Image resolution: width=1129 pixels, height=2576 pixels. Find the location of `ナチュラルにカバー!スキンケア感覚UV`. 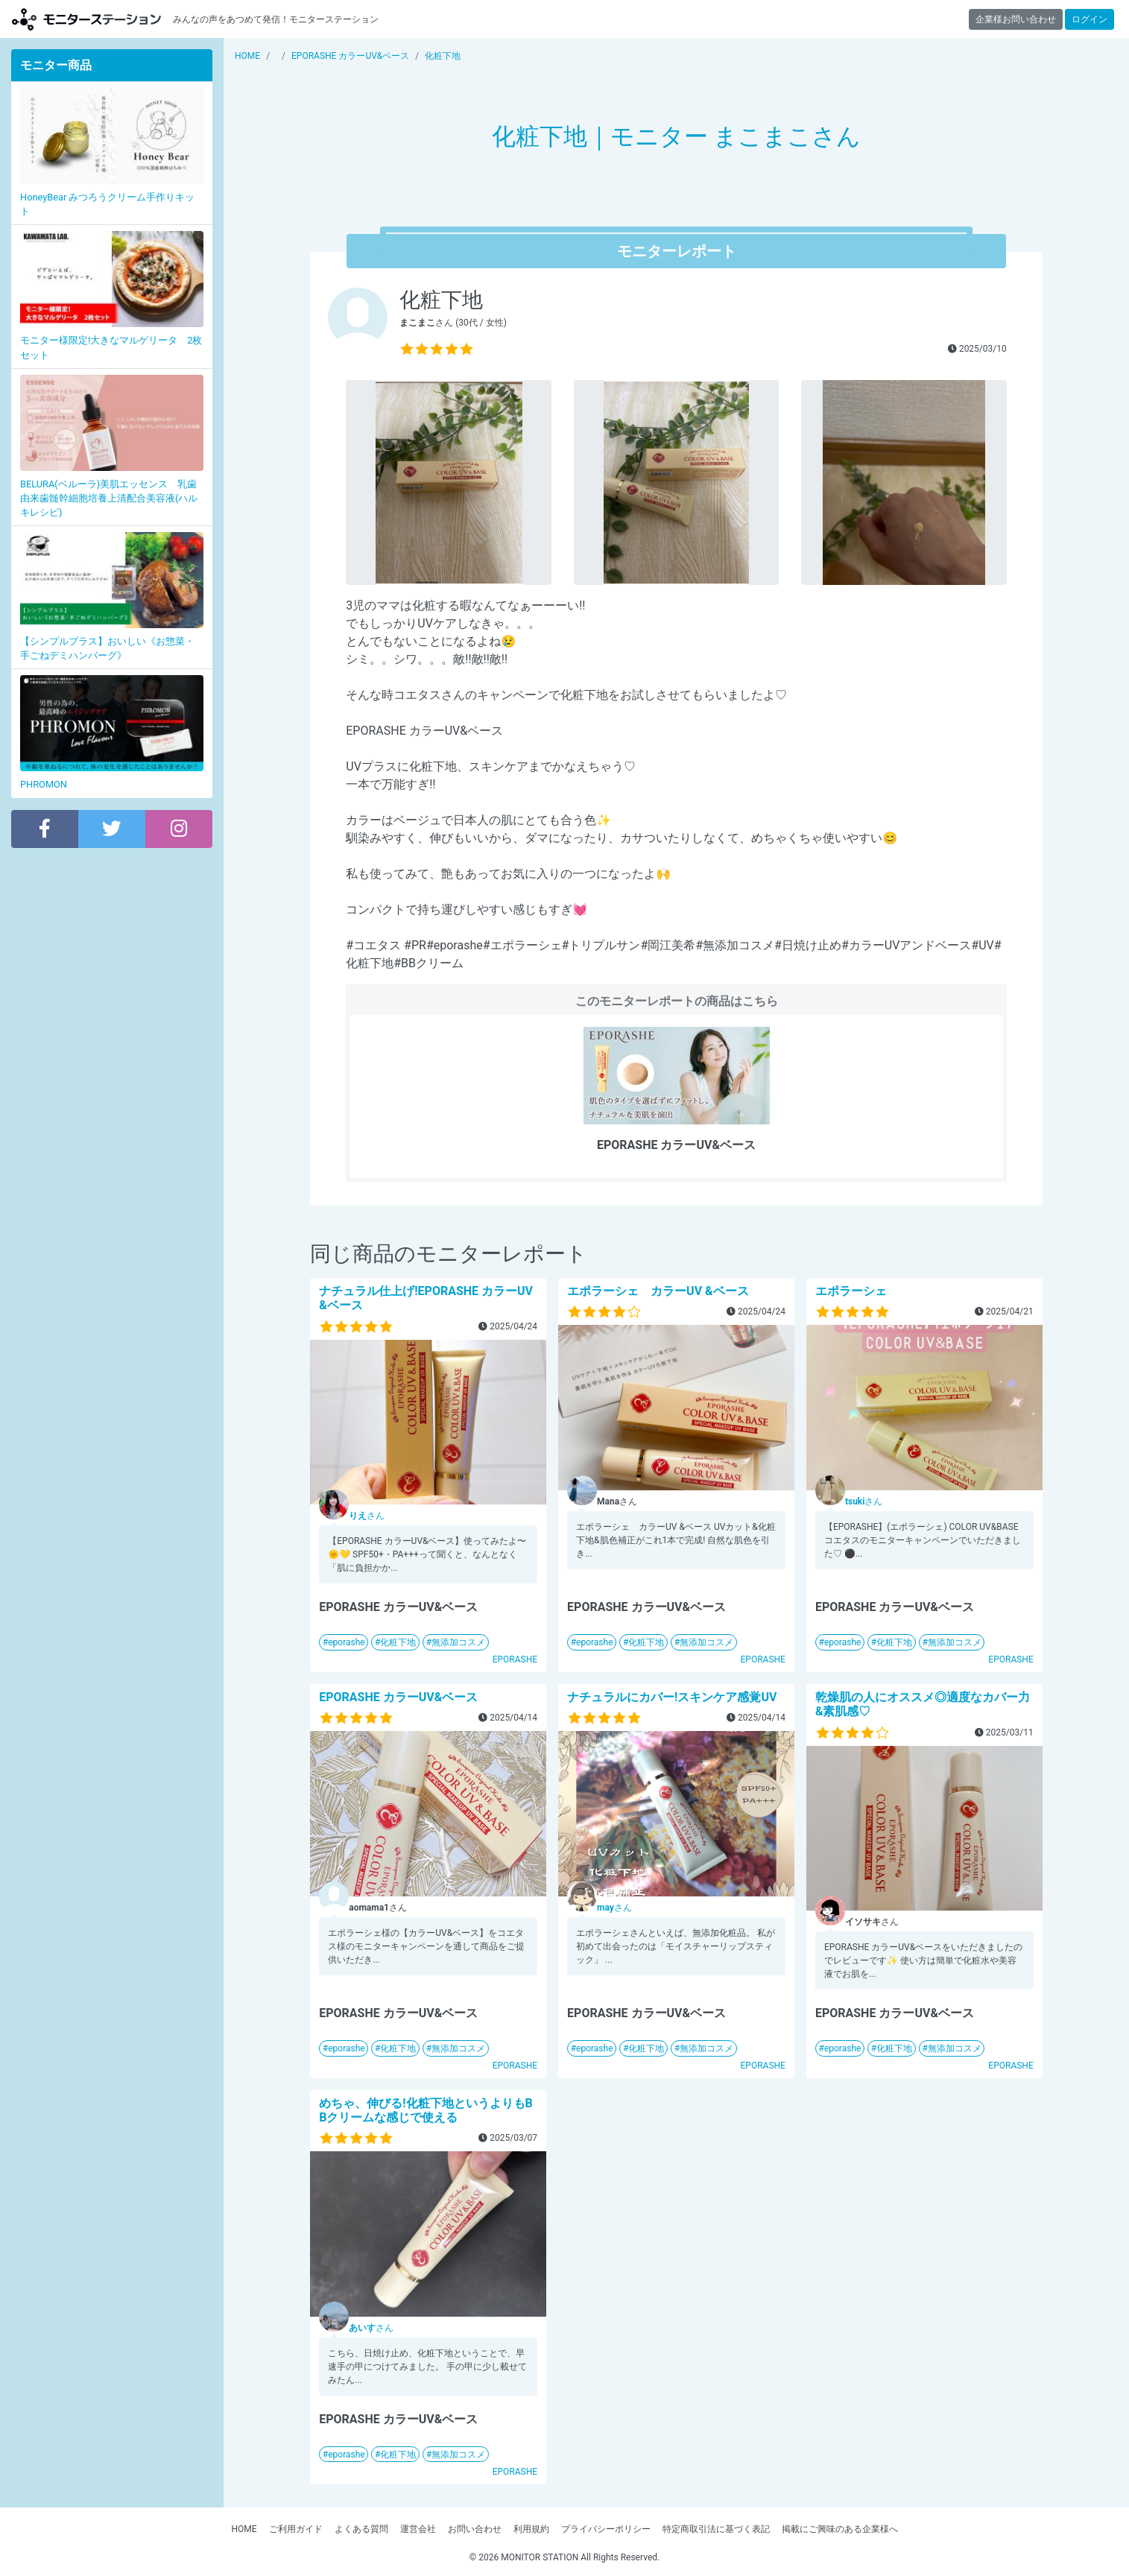

ナチュラルにカバー!スキンケア感覚UV is located at coordinates (672, 1697).